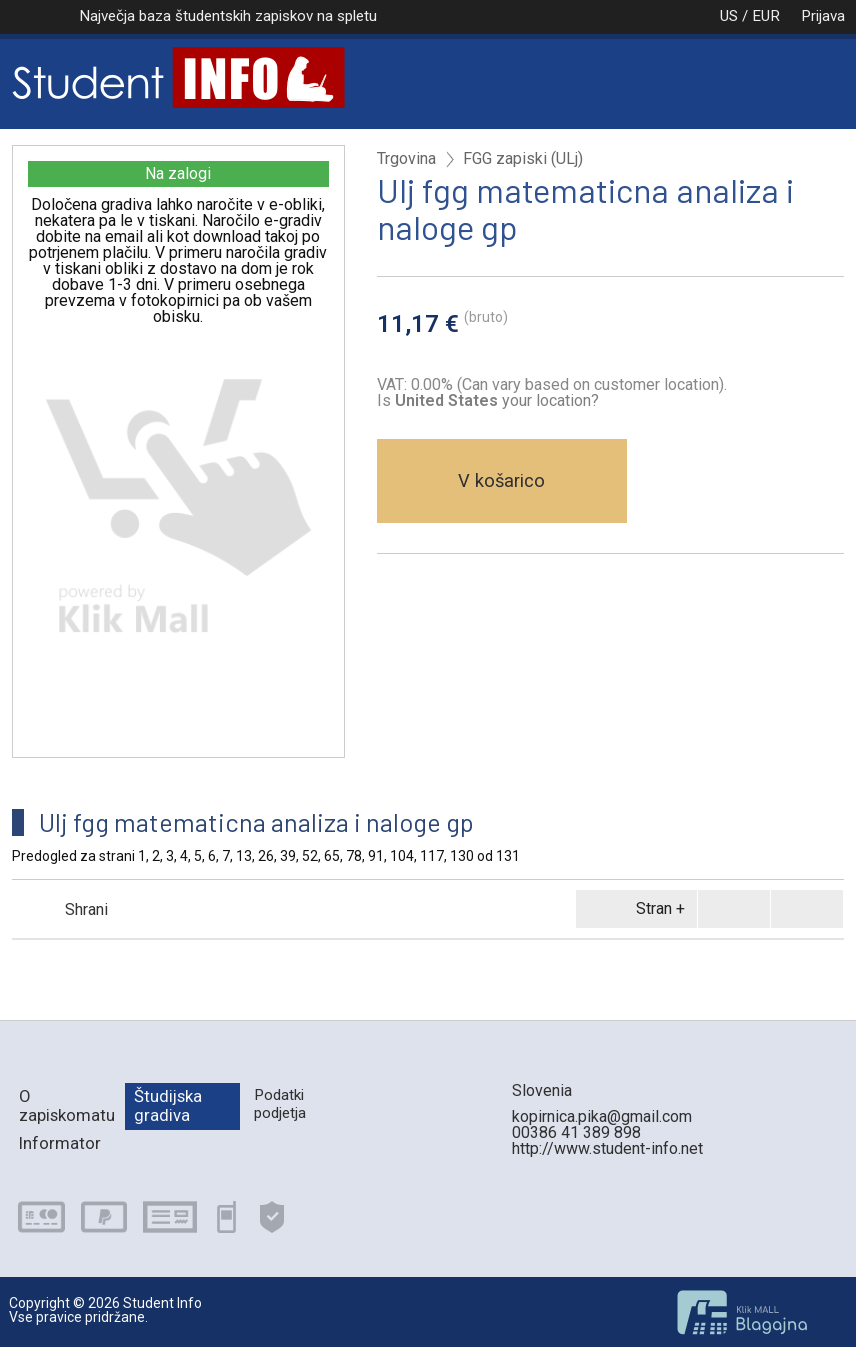 This screenshot has width=856, height=1347. I want to click on kopirnica.pika@gmail.com, so click(602, 1116).